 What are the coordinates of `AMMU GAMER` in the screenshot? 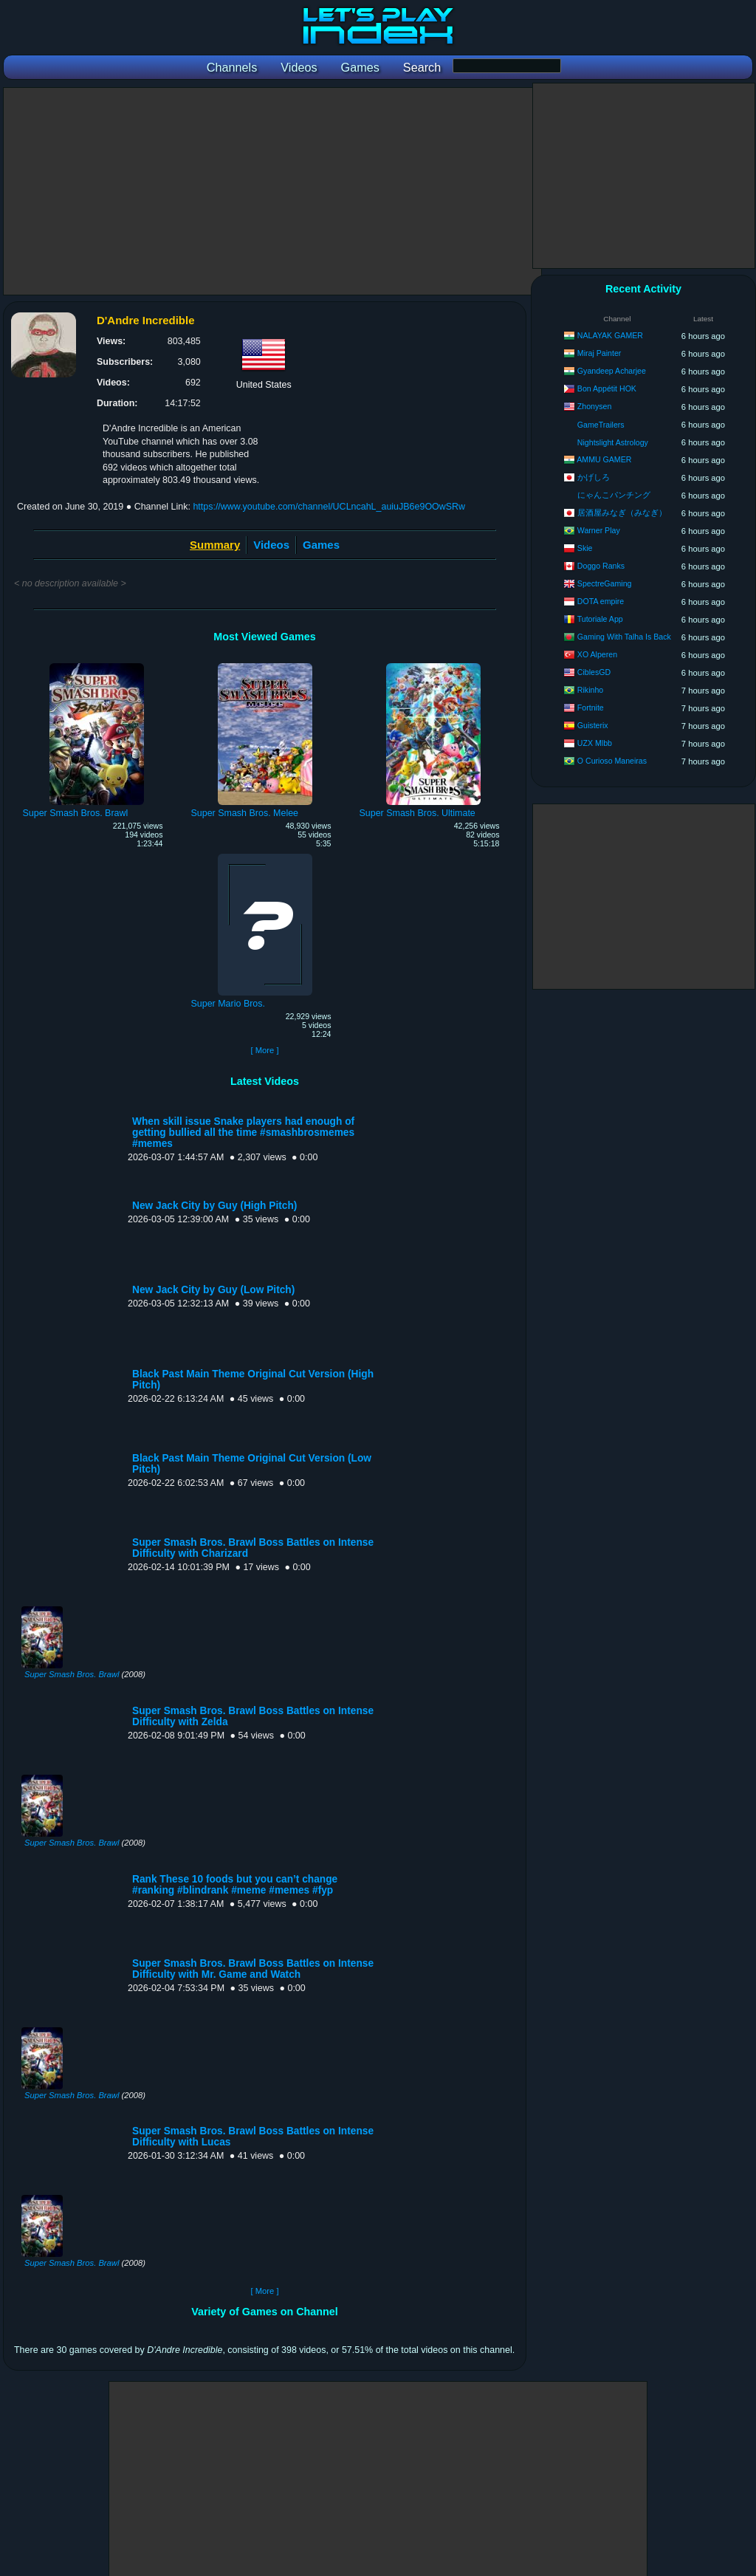 It's located at (604, 459).